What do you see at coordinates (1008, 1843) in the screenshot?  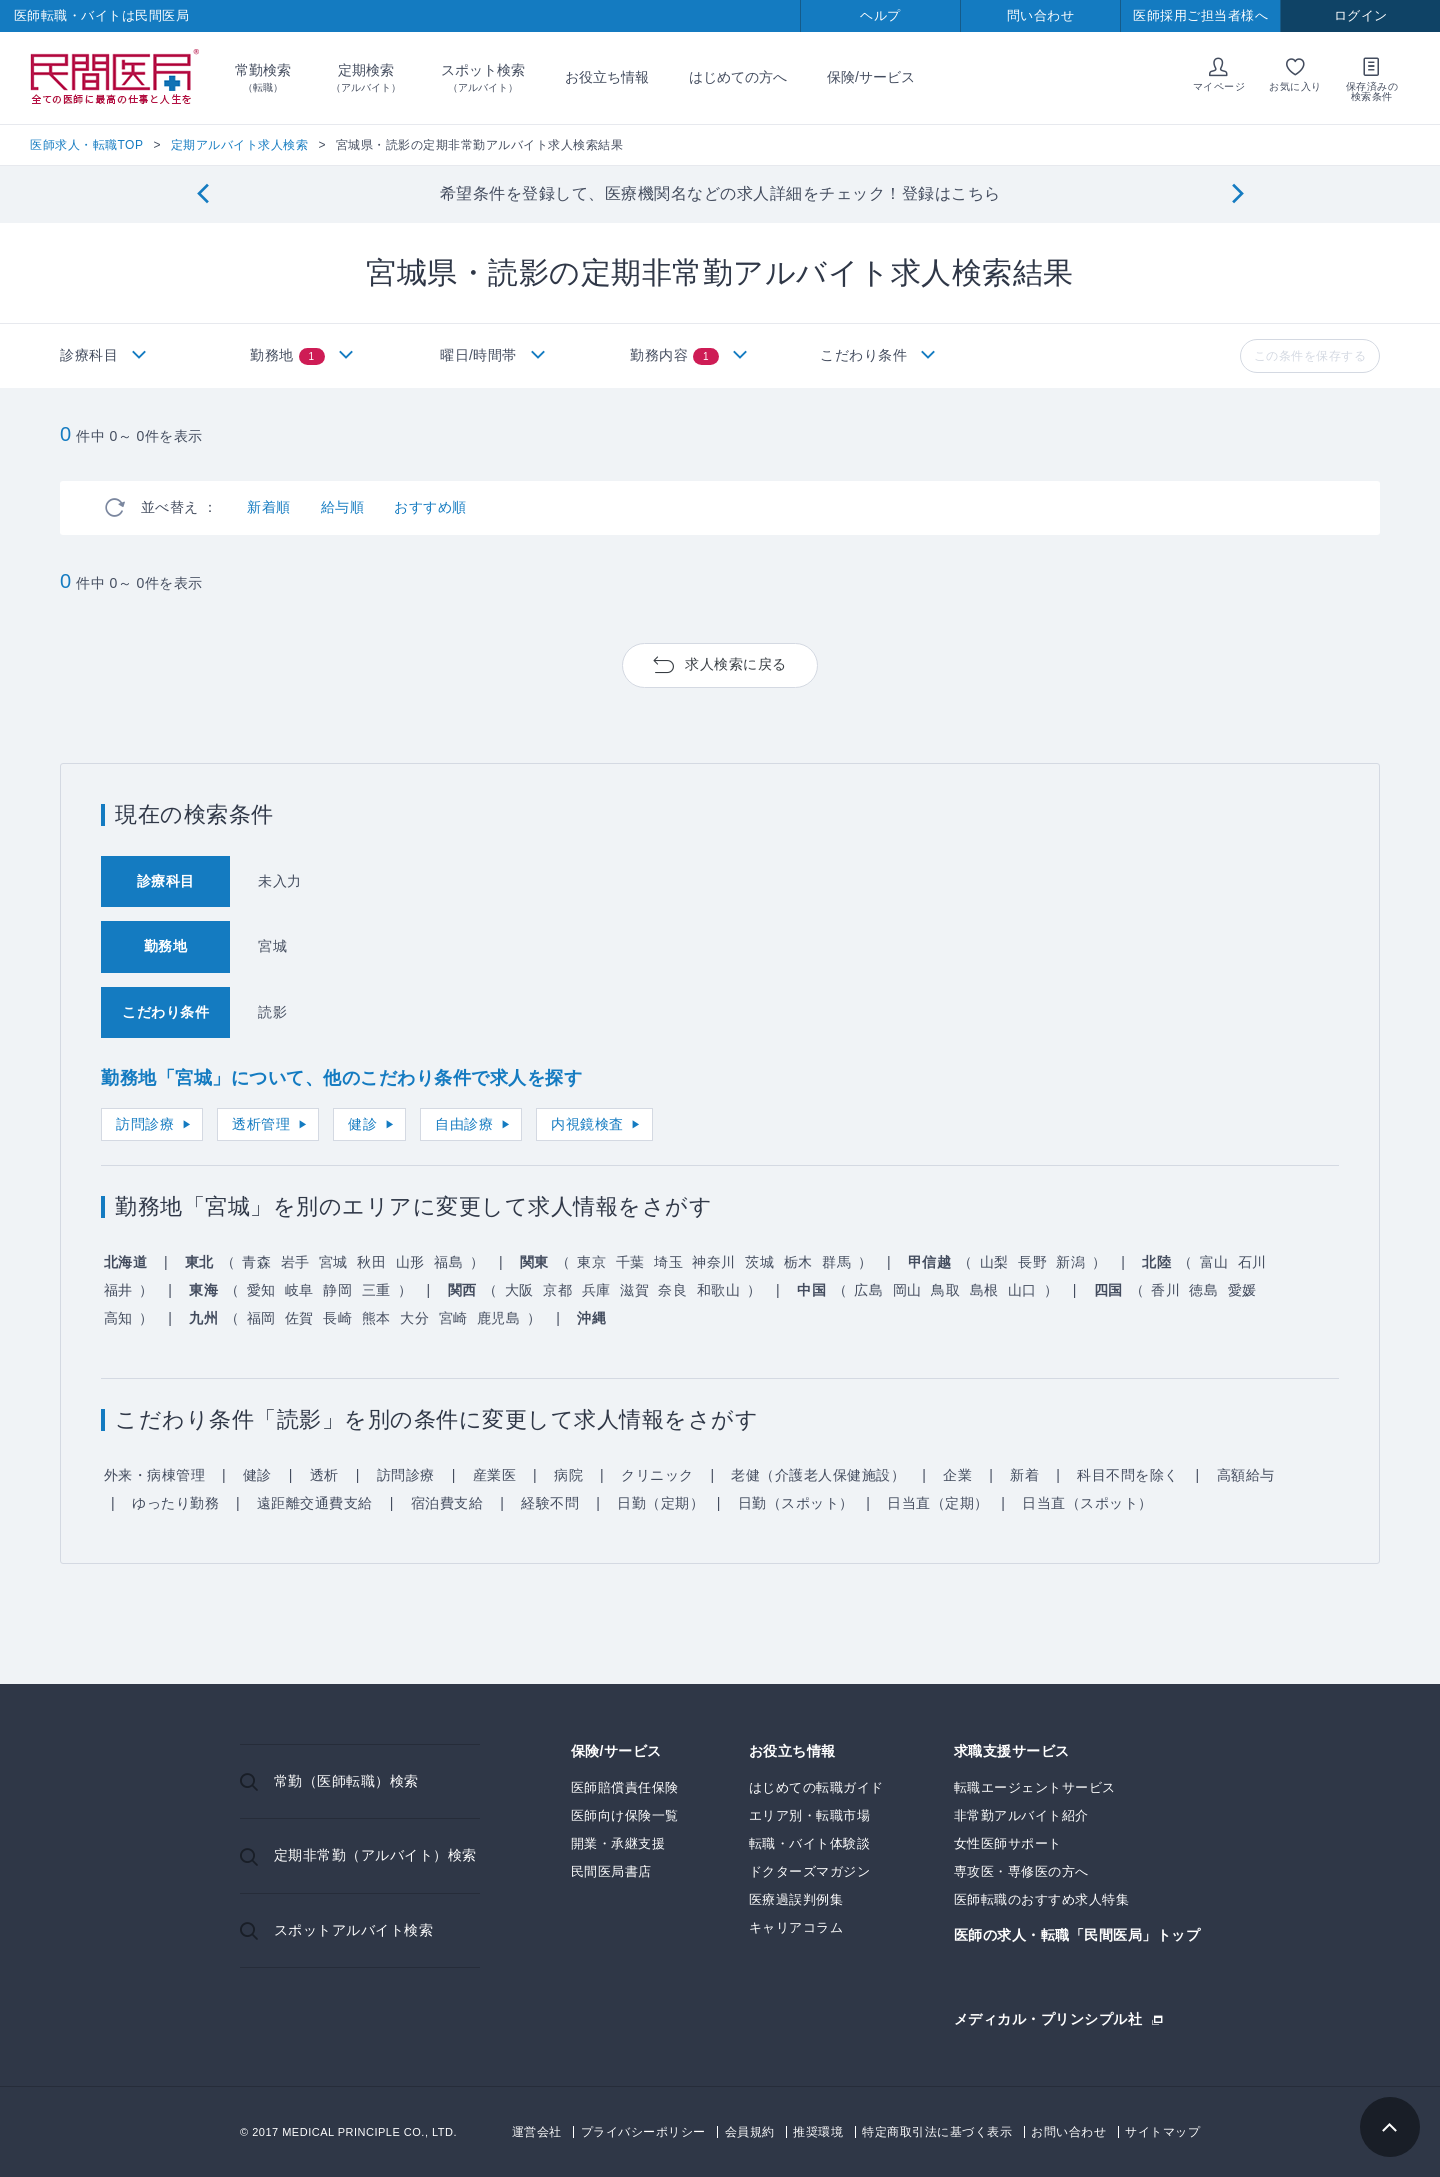 I see `女性医師サポート` at bounding box center [1008, 1843].